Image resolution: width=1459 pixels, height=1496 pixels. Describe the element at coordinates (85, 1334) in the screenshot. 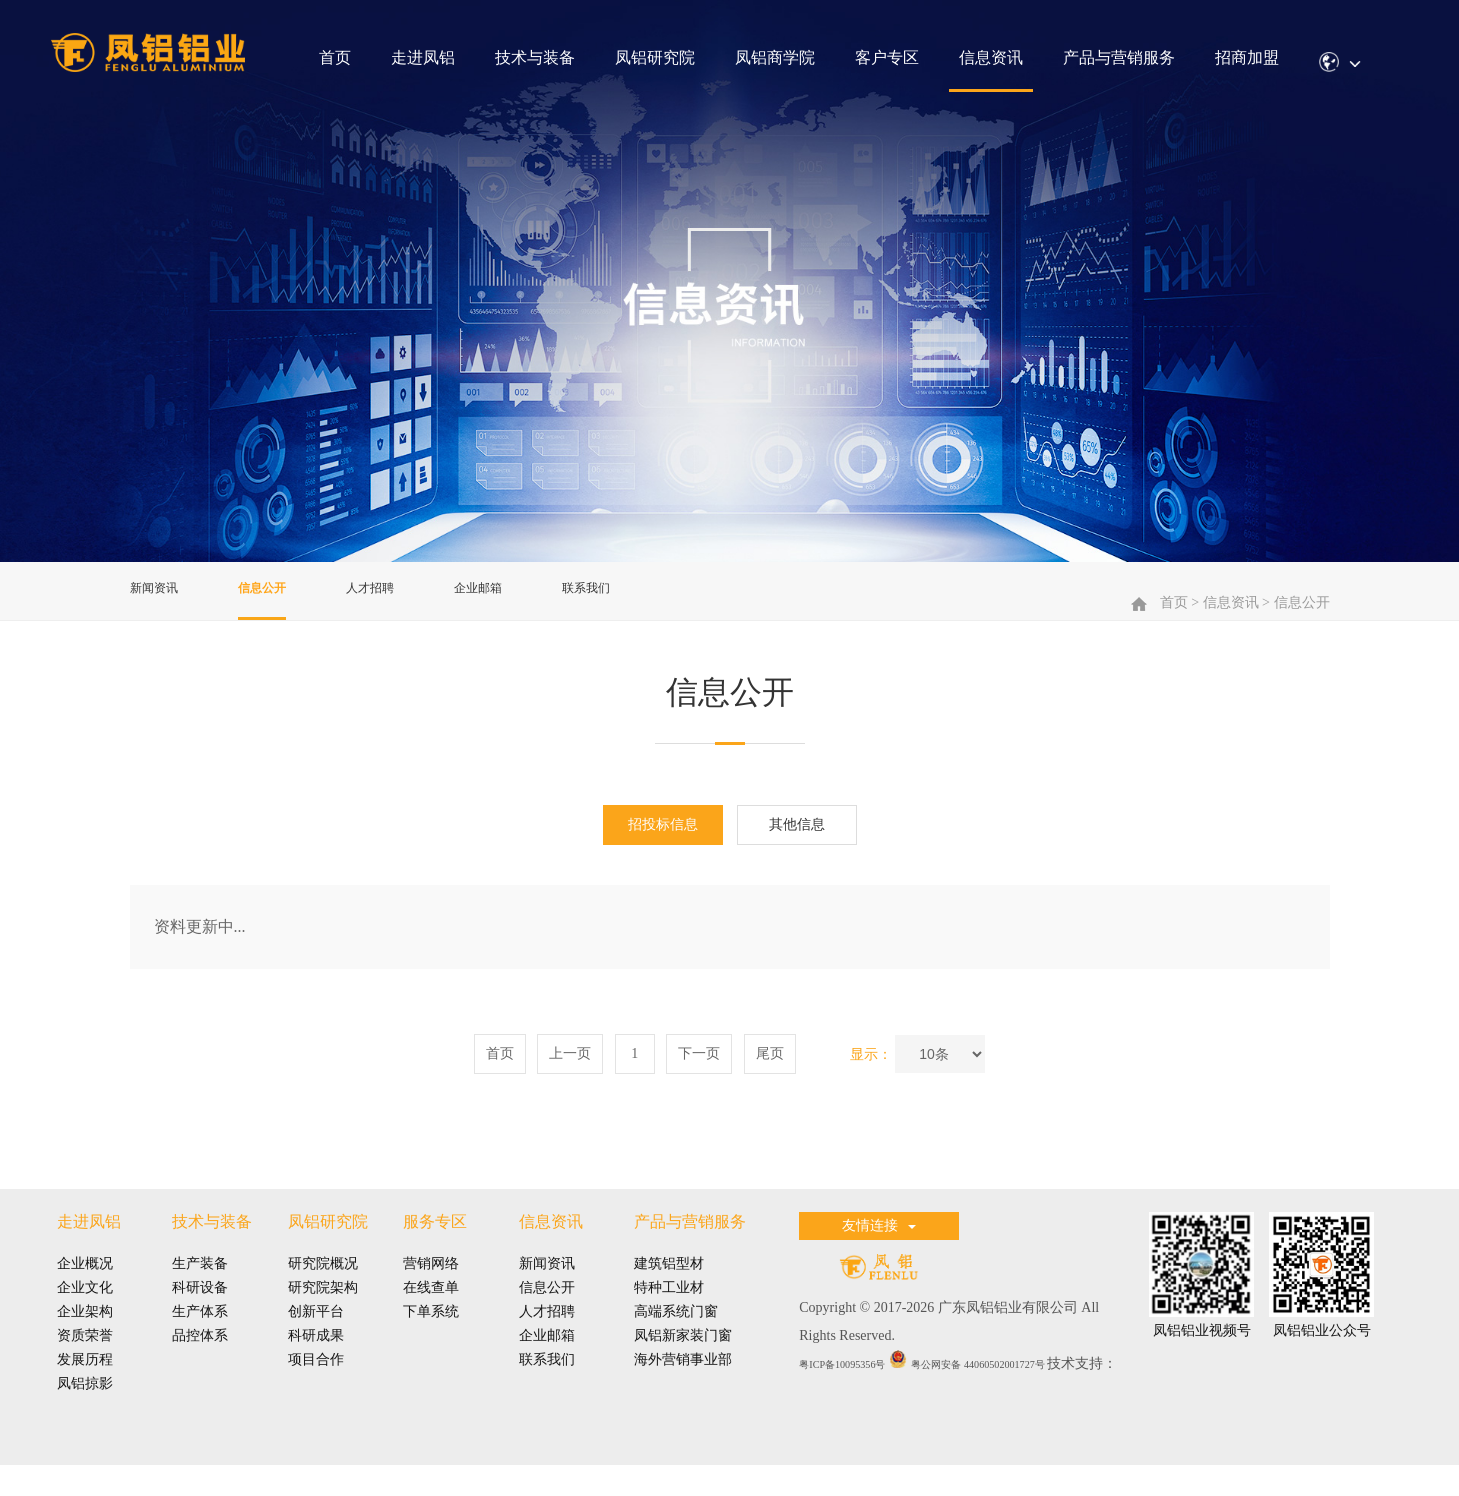

I see `企业架构` at that location.